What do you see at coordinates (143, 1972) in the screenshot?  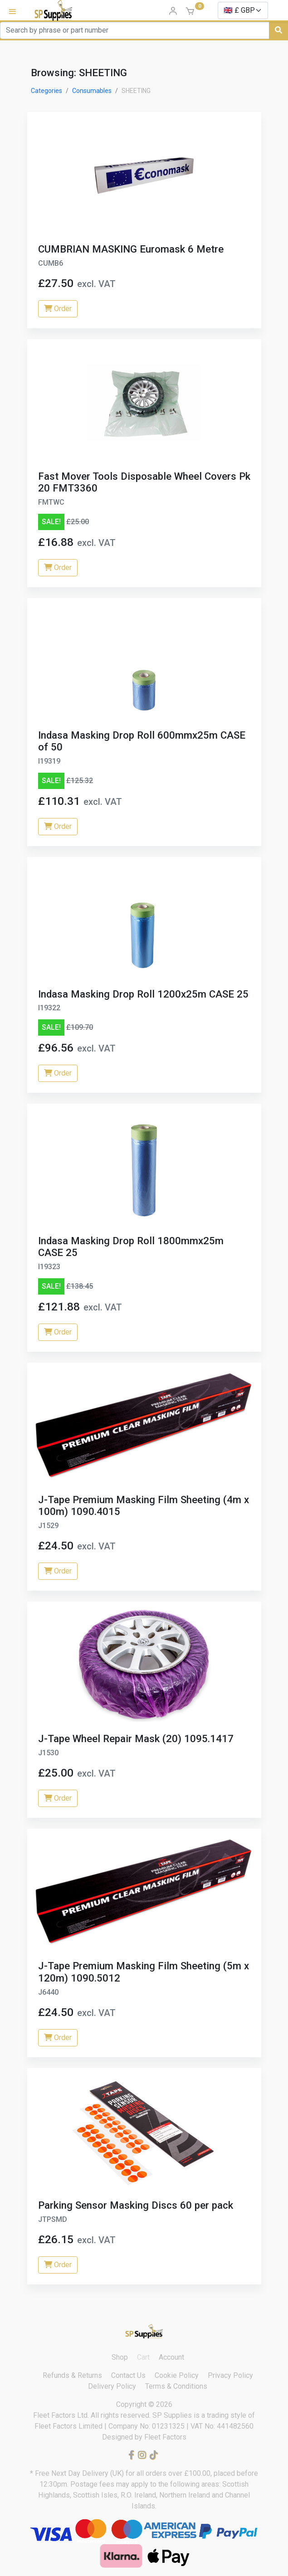 I see `J-Tape Premium Masking Film Sheeting (5m x 120m) 1090.5012` at bounding box center [143, 1972].